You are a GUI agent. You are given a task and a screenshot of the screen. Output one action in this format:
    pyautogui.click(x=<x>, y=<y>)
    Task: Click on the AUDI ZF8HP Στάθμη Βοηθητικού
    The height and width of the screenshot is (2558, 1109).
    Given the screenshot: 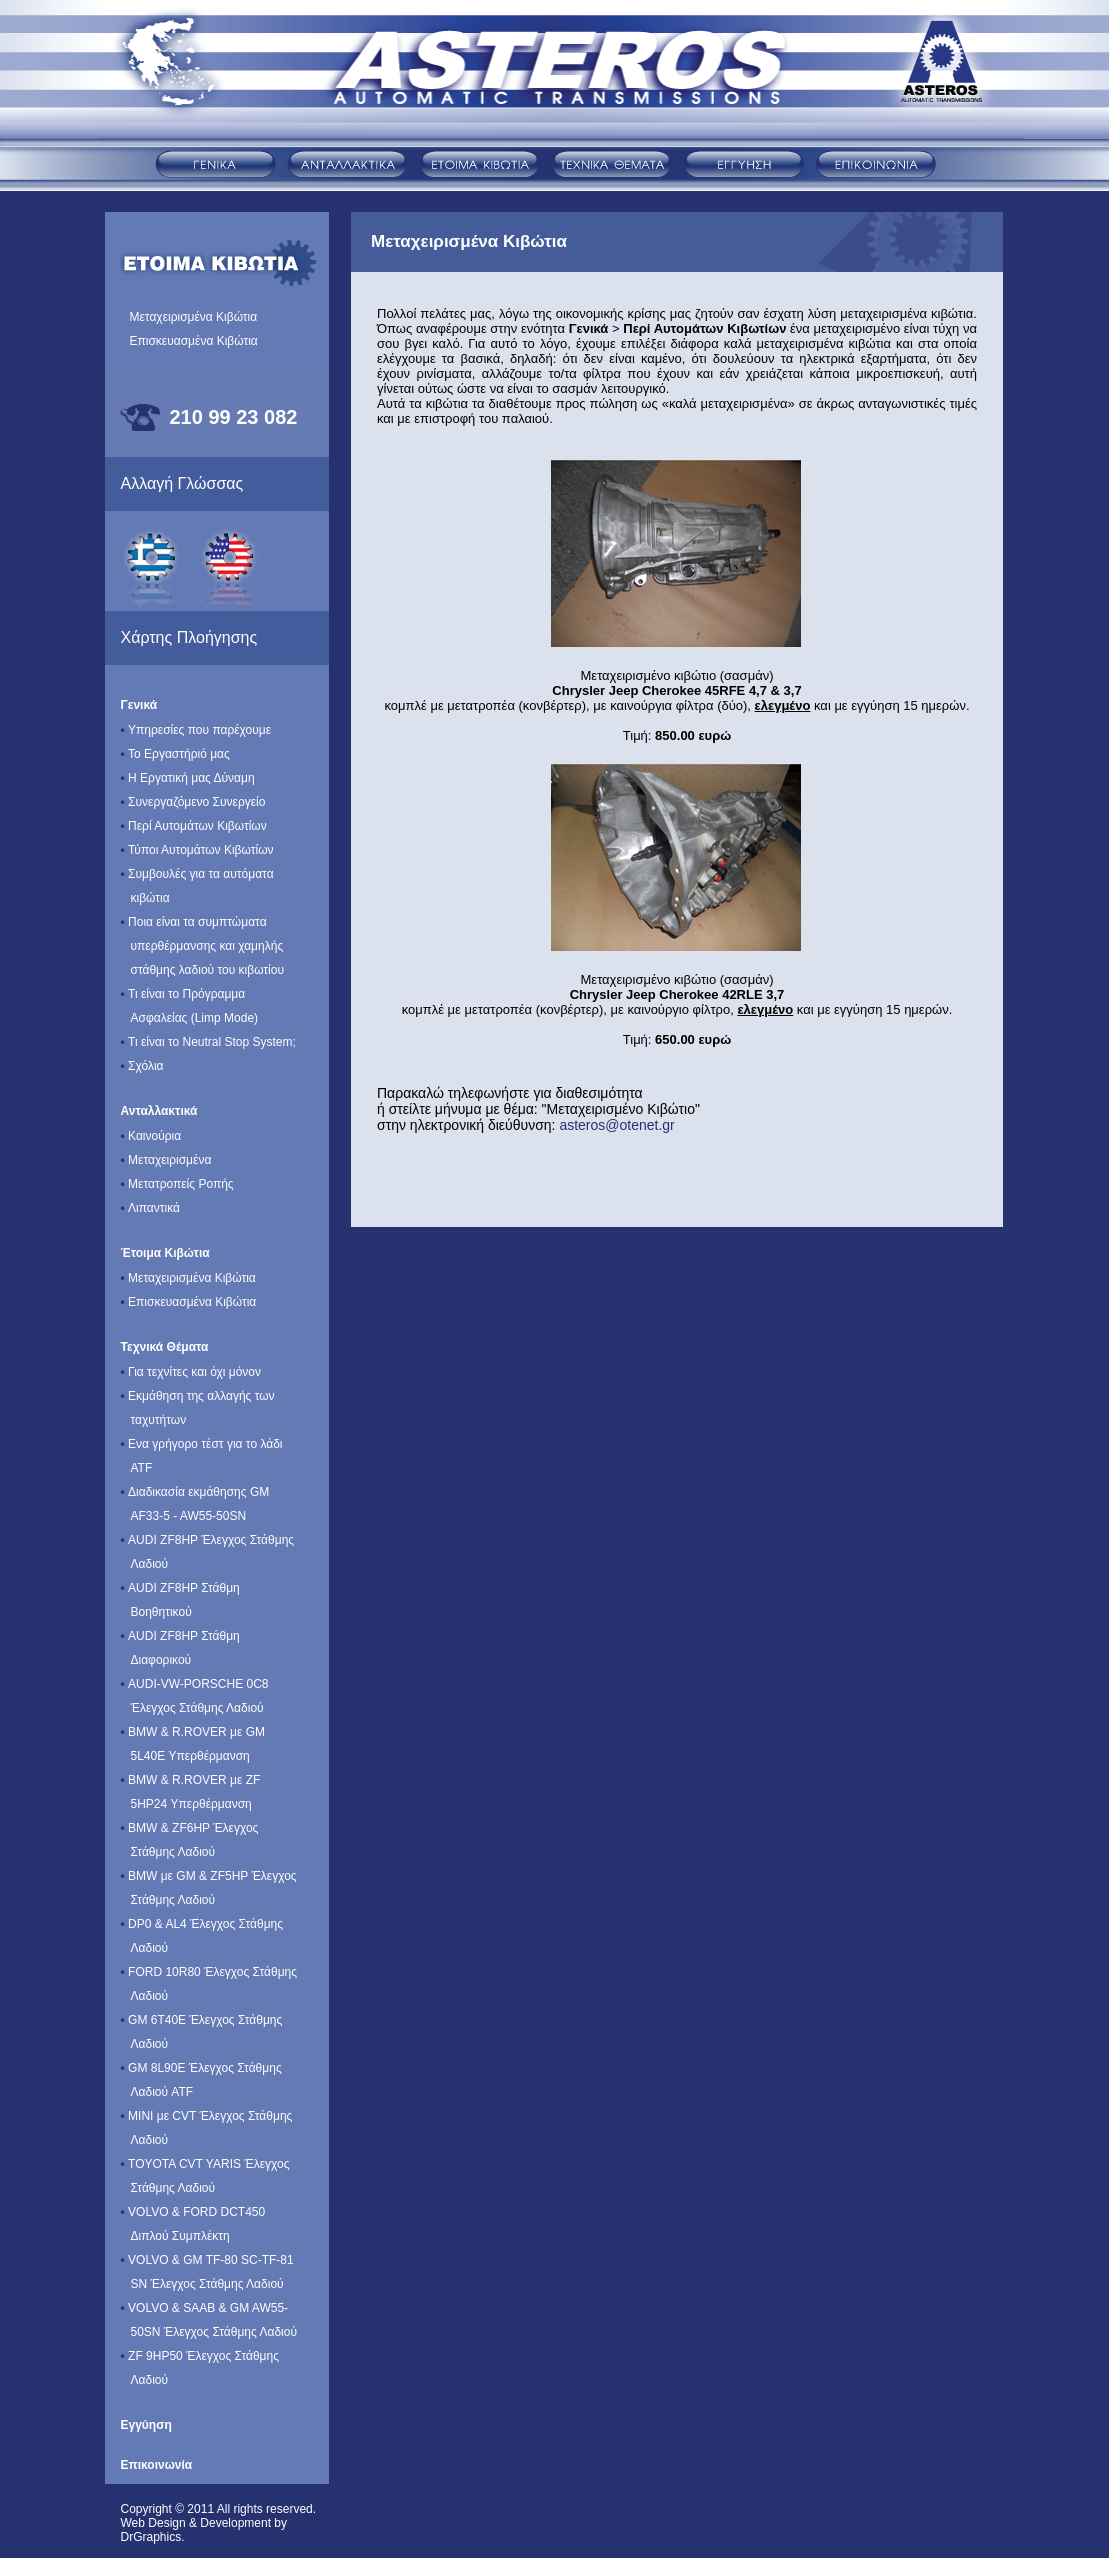 What is the action you would take?
    pyautogui.click(x=180, y=1592)
    